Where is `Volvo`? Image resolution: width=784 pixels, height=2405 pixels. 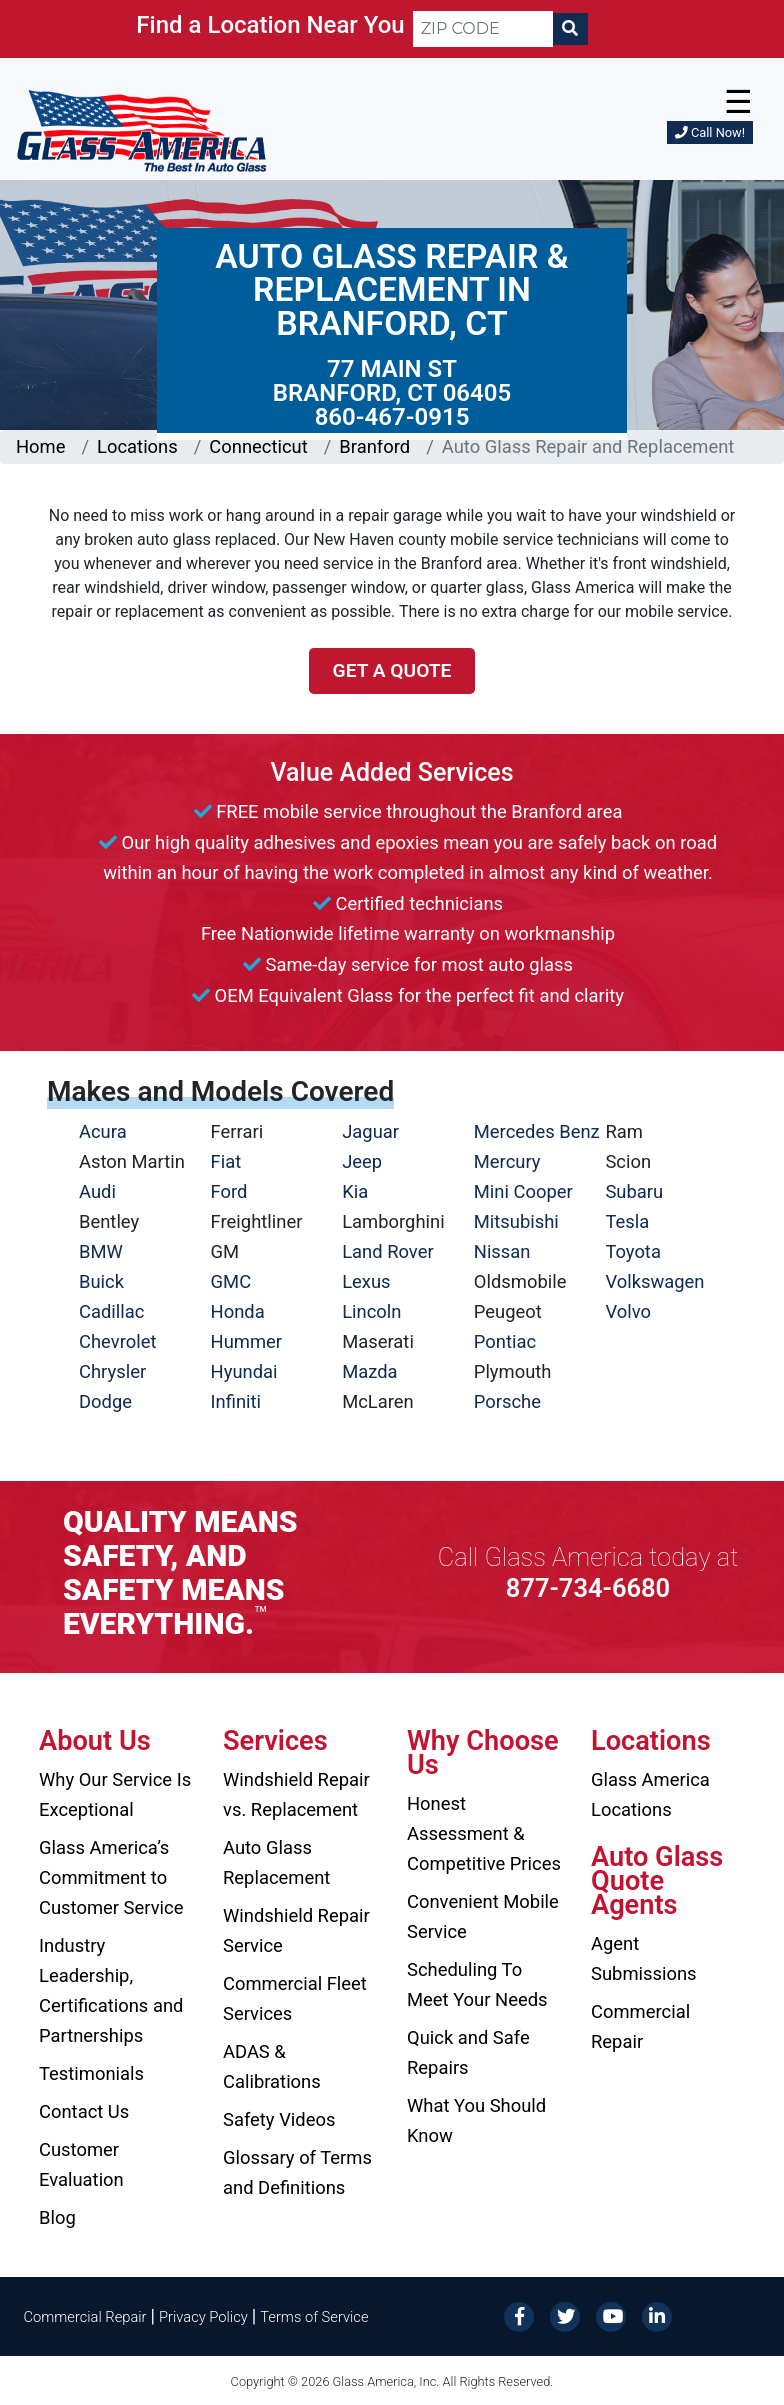 Volvo is located at coordinates (628, 1311).